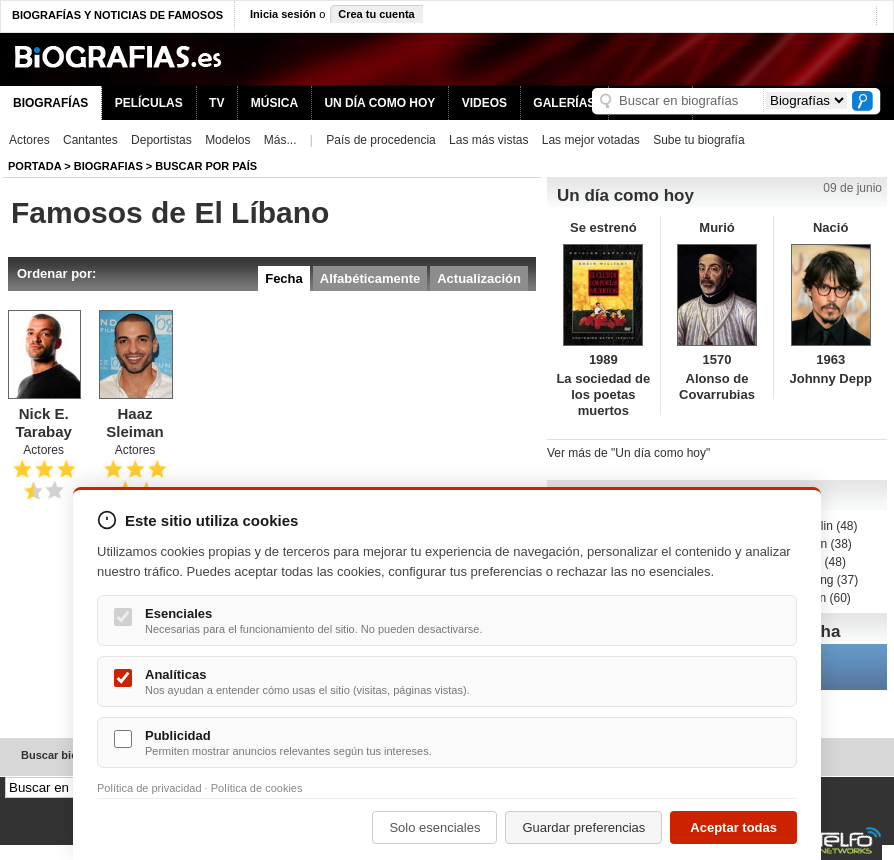 This screenshot has width=894, height=860. I want to click on MÚSICA, so click(274, 103).